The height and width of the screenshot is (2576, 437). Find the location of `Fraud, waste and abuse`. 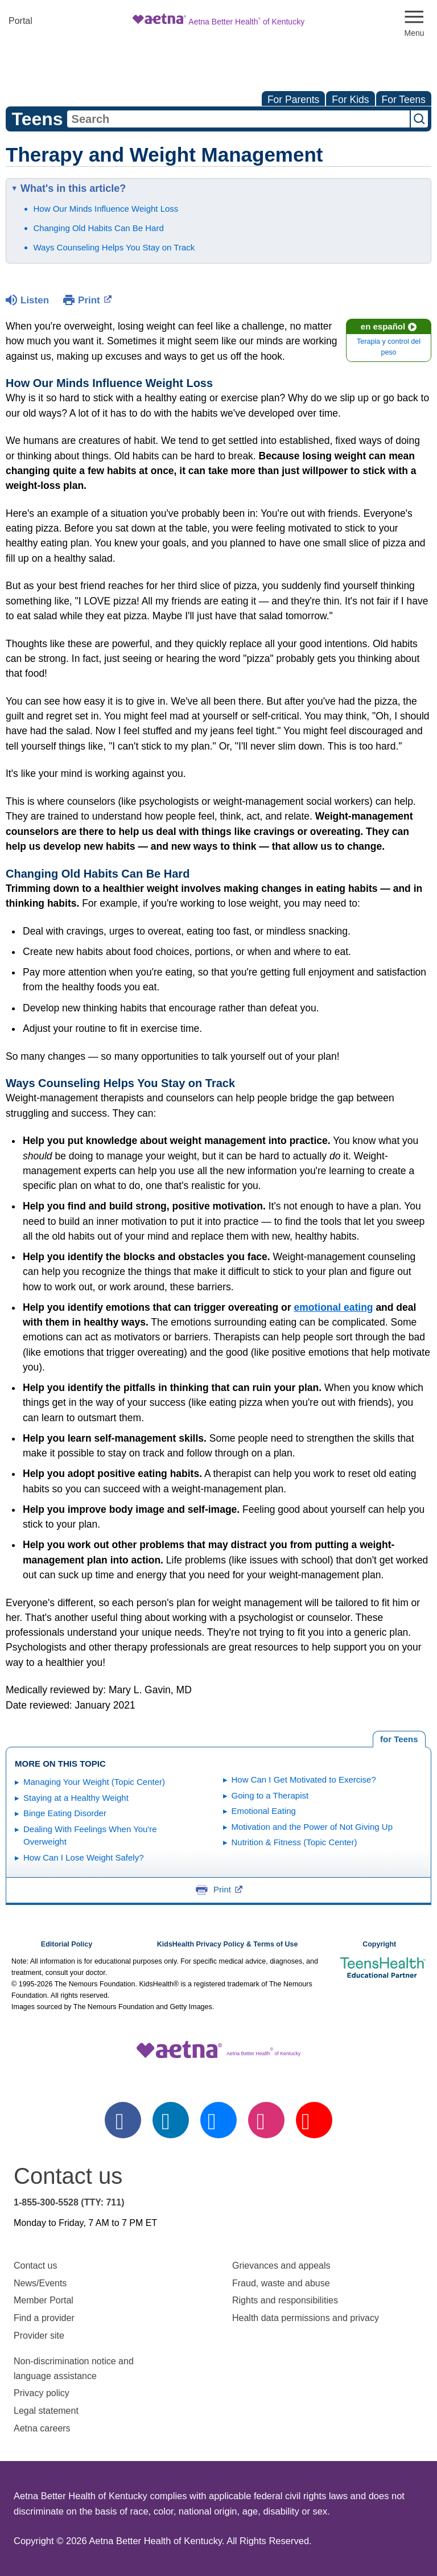

Fraud, waste and abuse is located at coordinates (281, 2283).